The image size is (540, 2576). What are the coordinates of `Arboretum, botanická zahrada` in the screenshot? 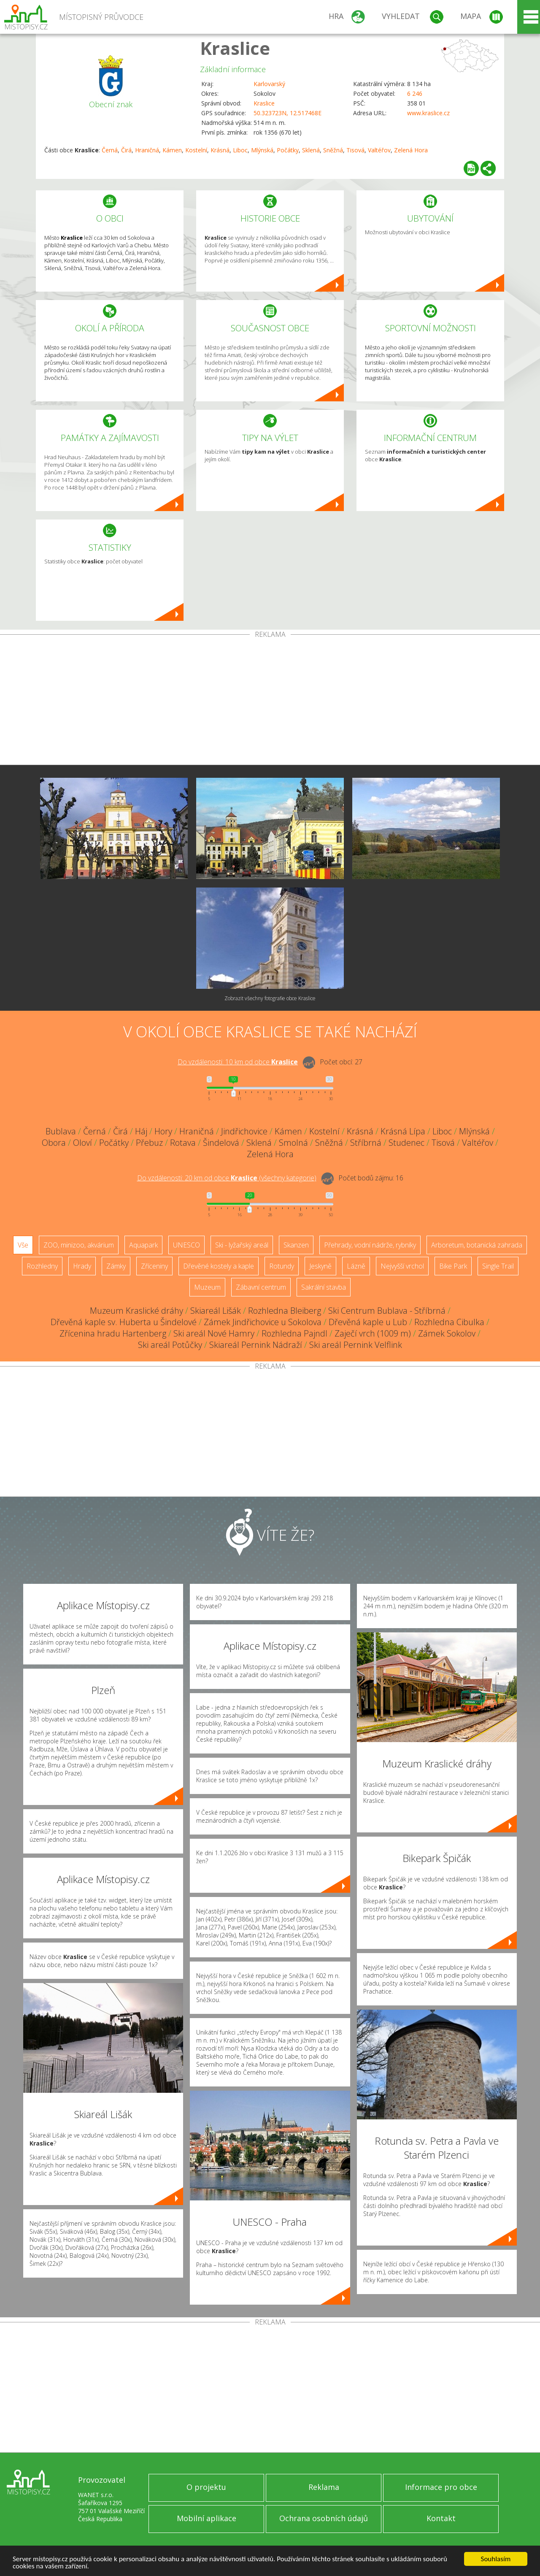 It's located at (476, 1245).